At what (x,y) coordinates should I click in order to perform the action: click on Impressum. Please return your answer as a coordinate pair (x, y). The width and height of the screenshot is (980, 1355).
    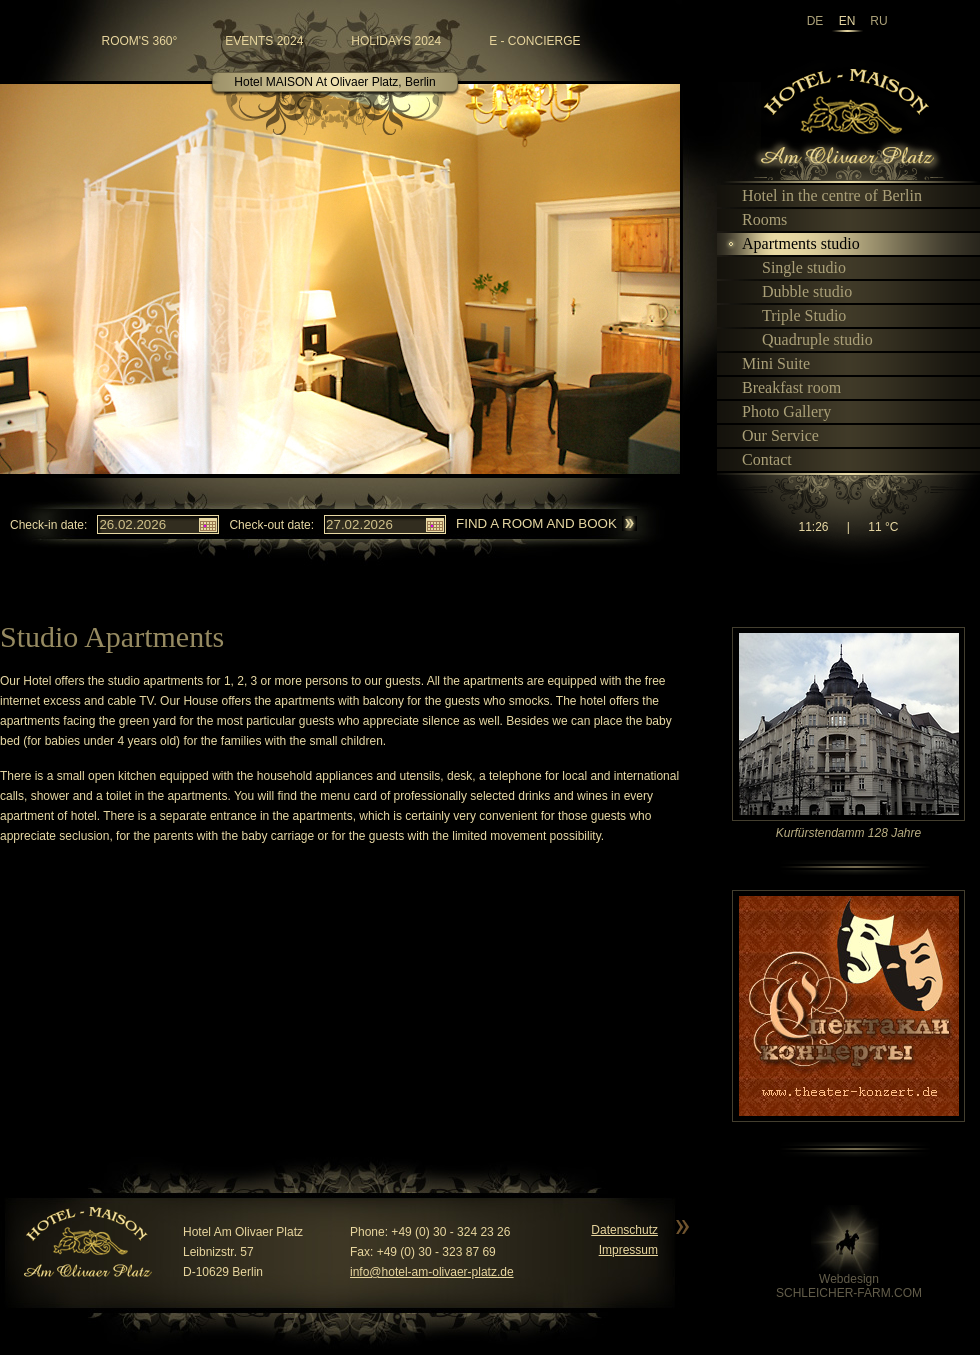
    Looking at the image, I should click on (628, 1250).